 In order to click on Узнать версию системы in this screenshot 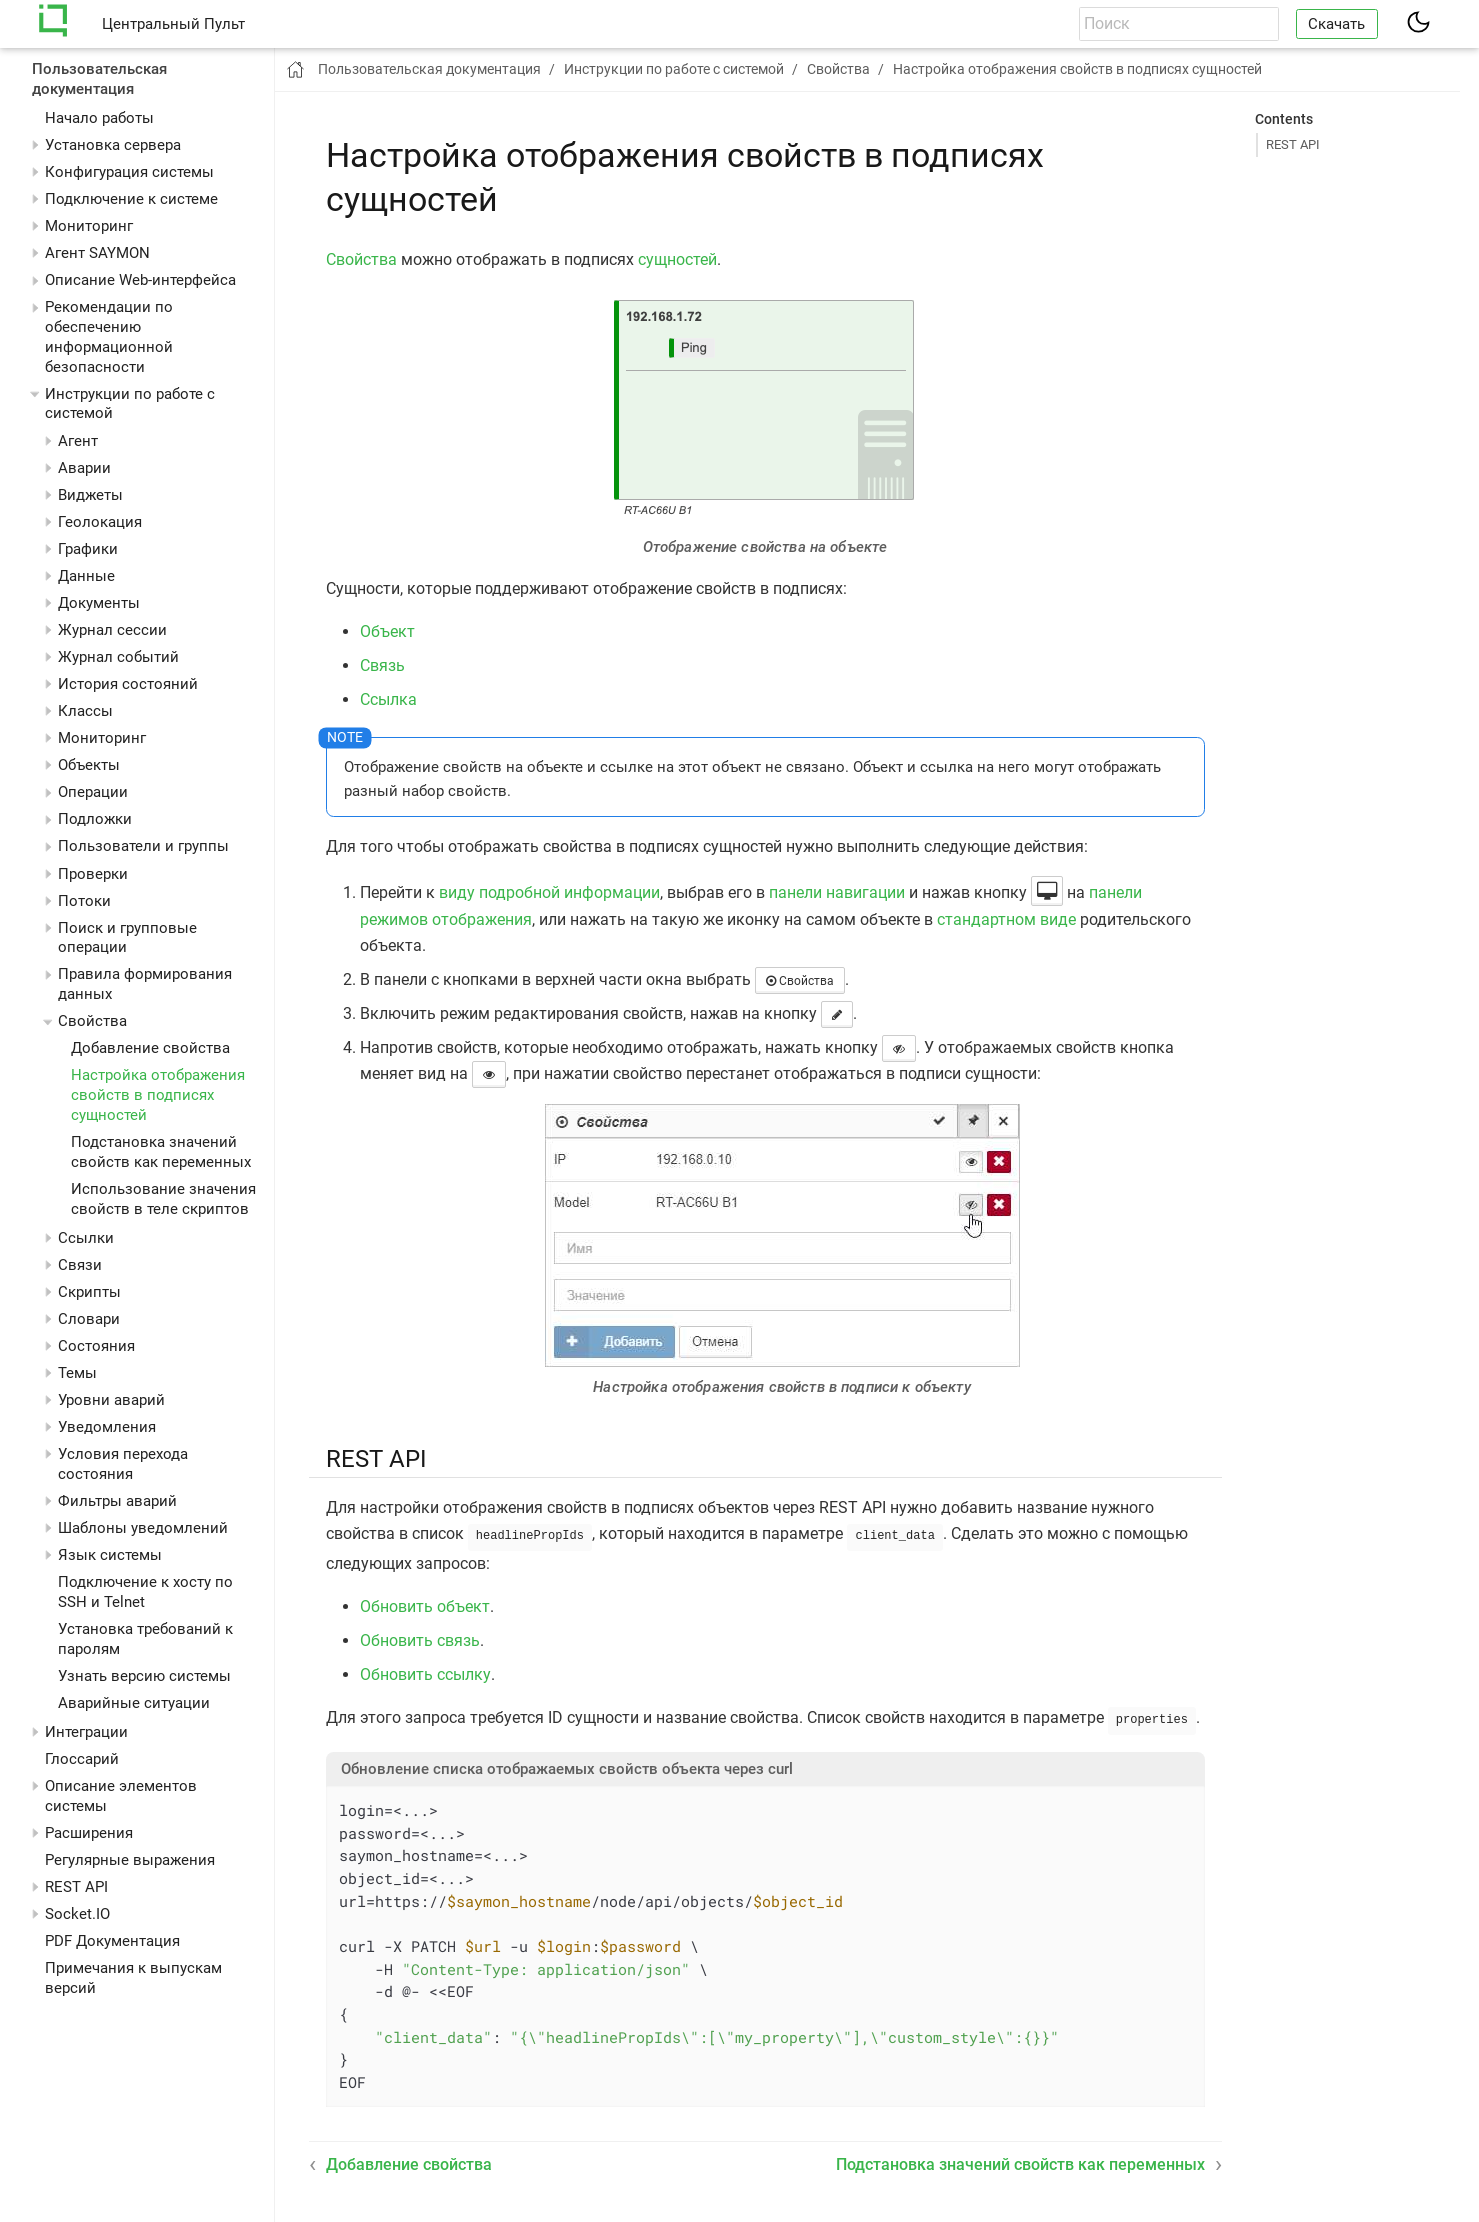, I will do `click(144, 1676)`.